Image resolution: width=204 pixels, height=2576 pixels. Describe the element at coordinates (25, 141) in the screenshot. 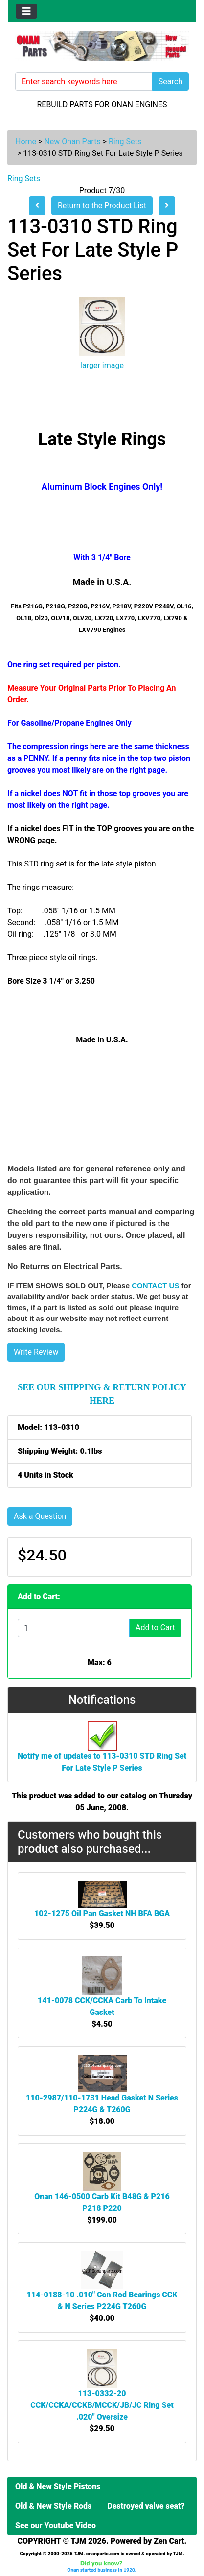

I see `Home` at that location.